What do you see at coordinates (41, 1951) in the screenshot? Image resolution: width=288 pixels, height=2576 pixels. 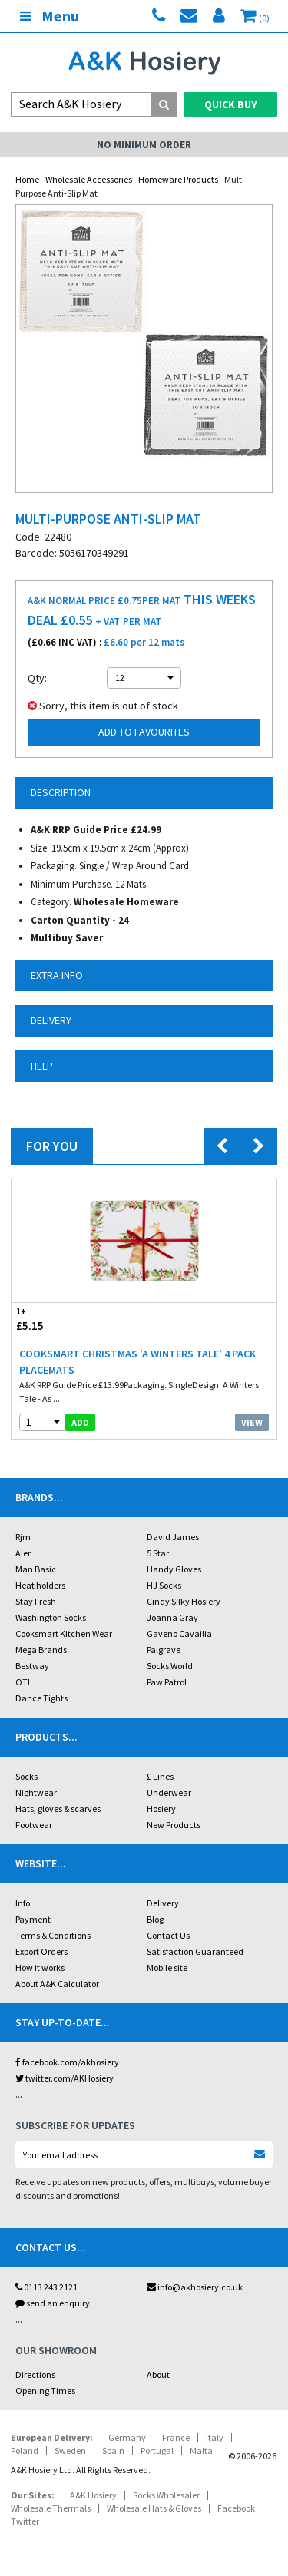 I see `Export Orders` at bounding box center [41, 1951].